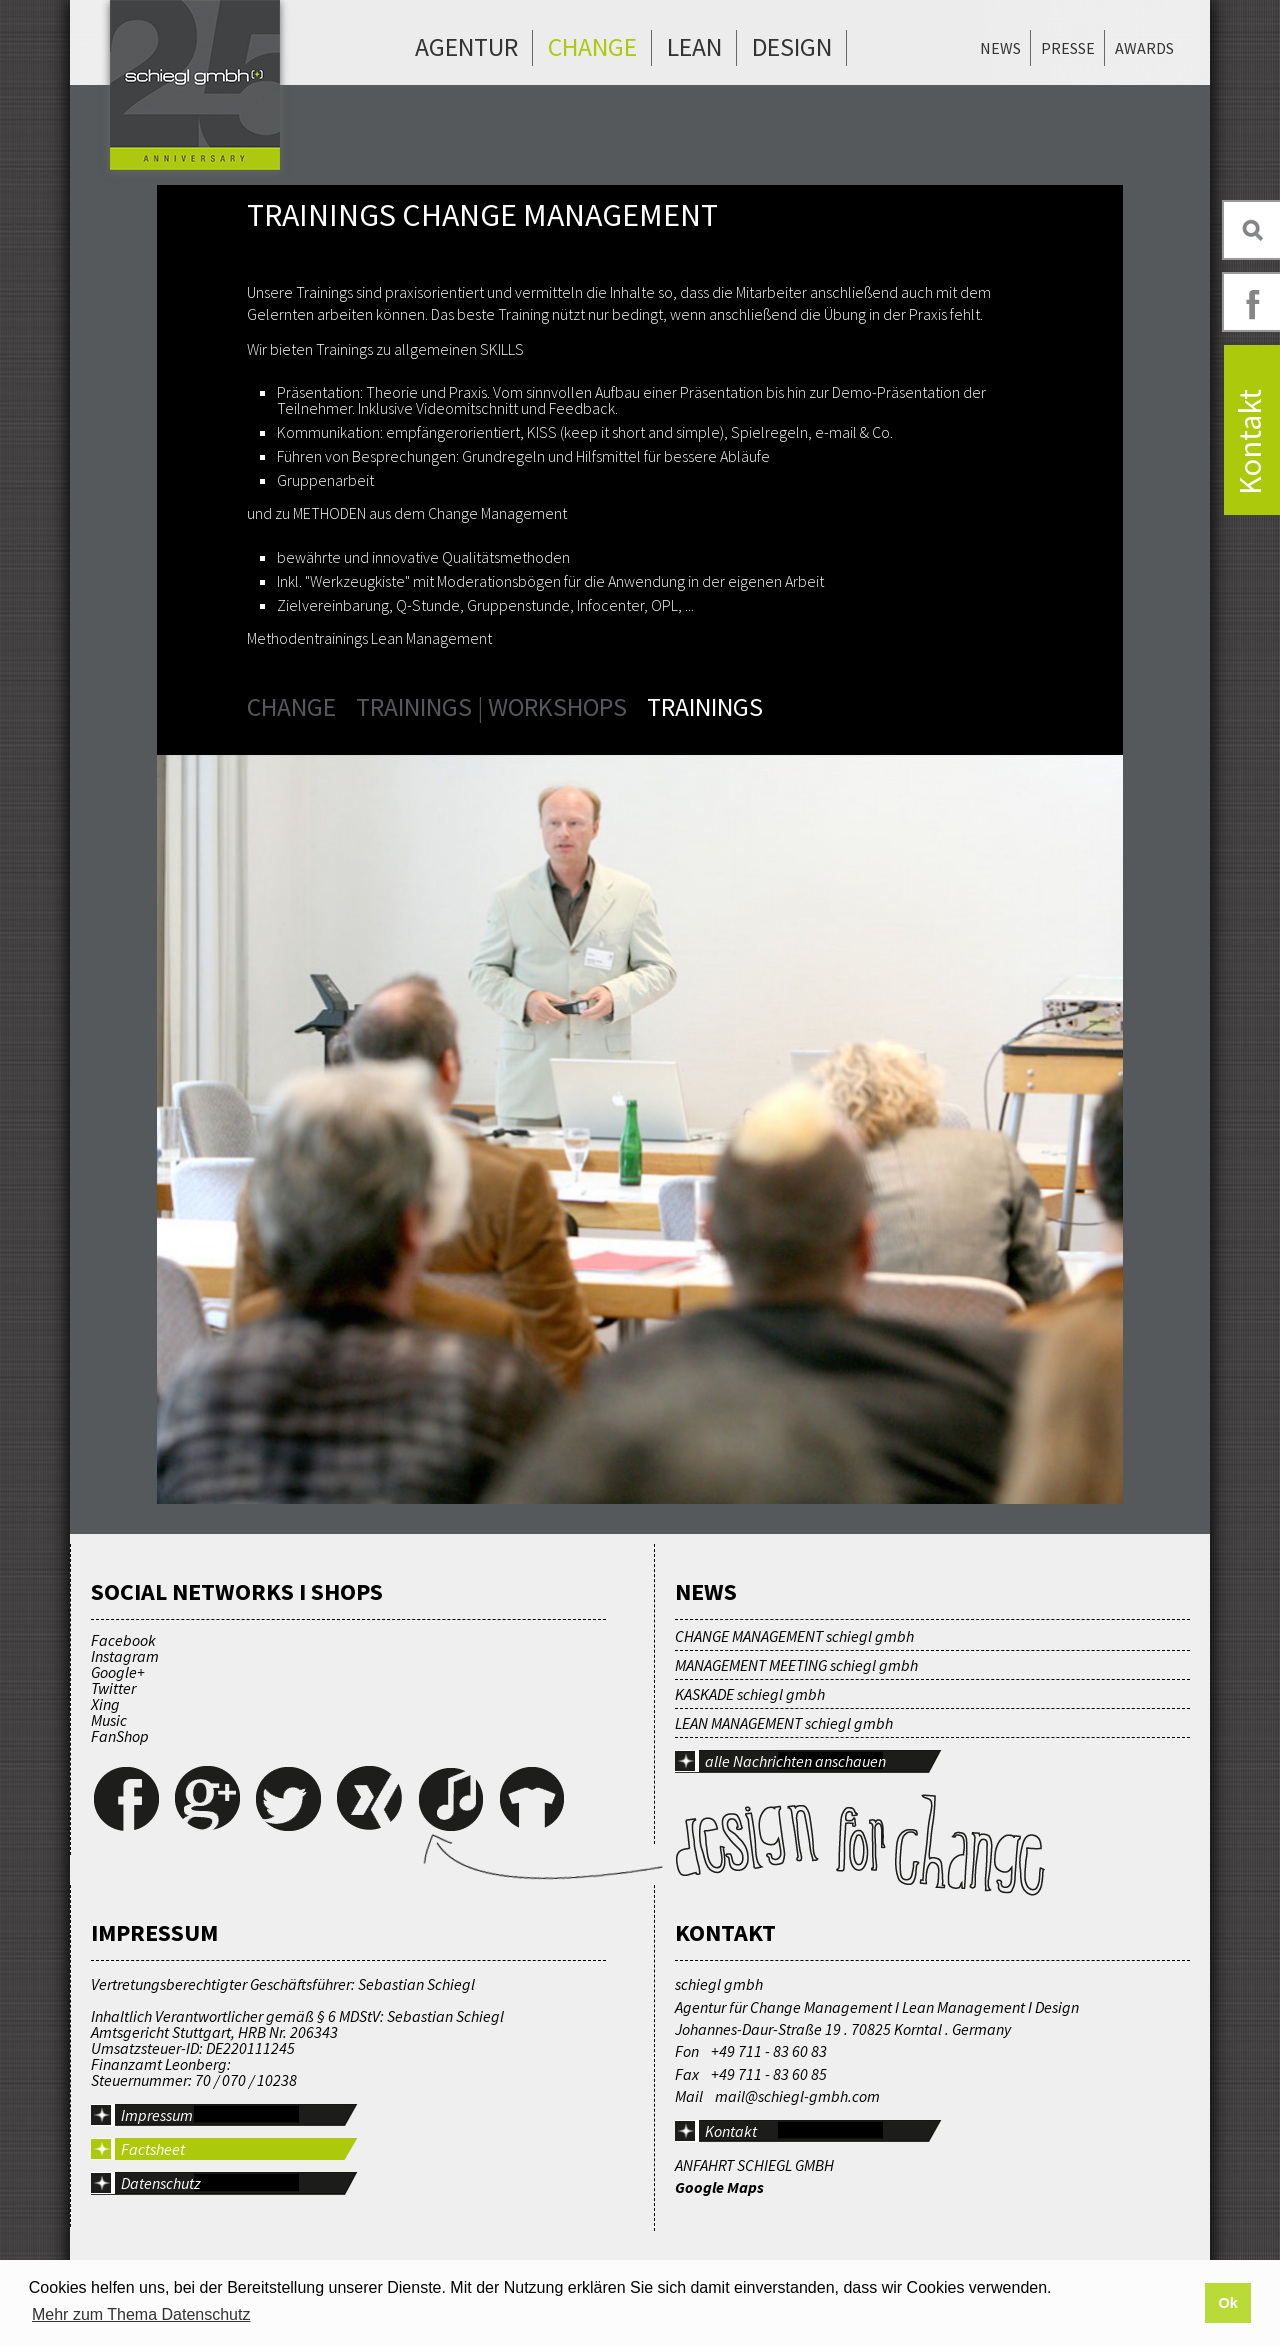 The image size is (1280, 2346). Describe the element at coordinates (329, 513) in the screenshot. I see `METHODEN` at that location.